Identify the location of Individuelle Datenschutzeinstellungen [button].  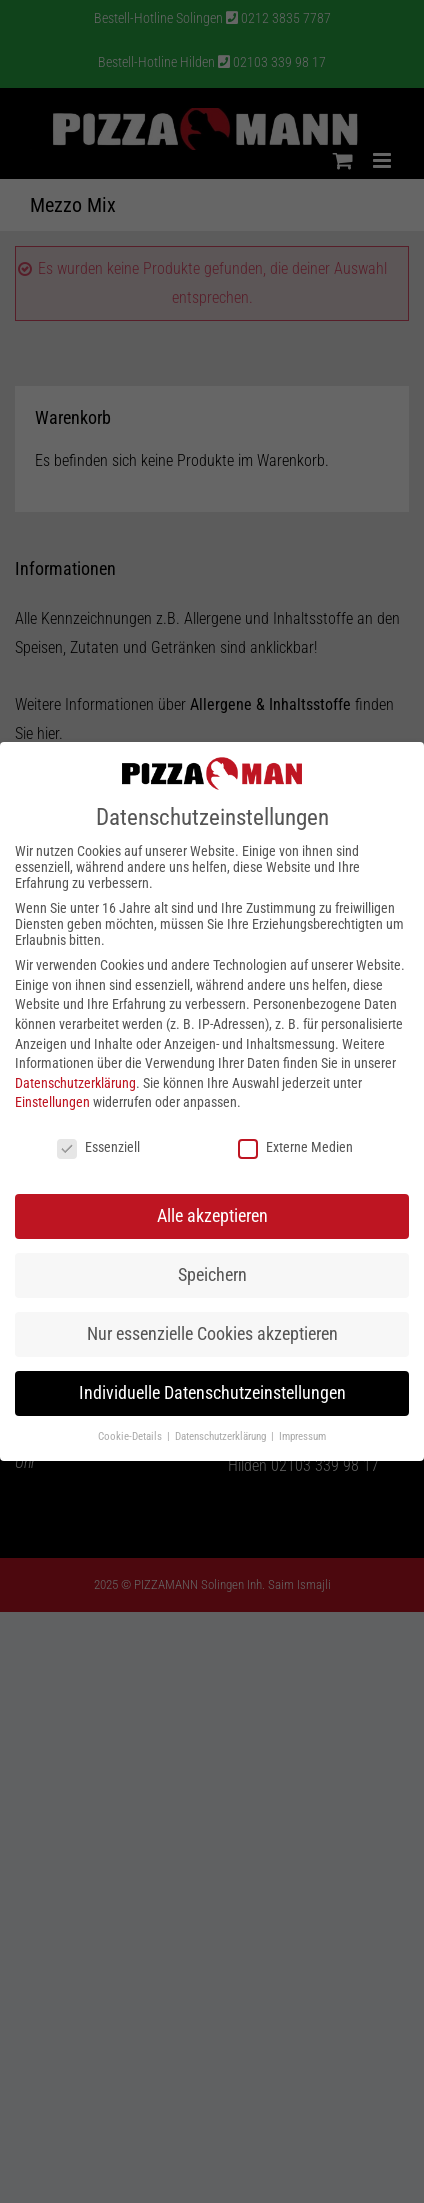
(212, 1393).